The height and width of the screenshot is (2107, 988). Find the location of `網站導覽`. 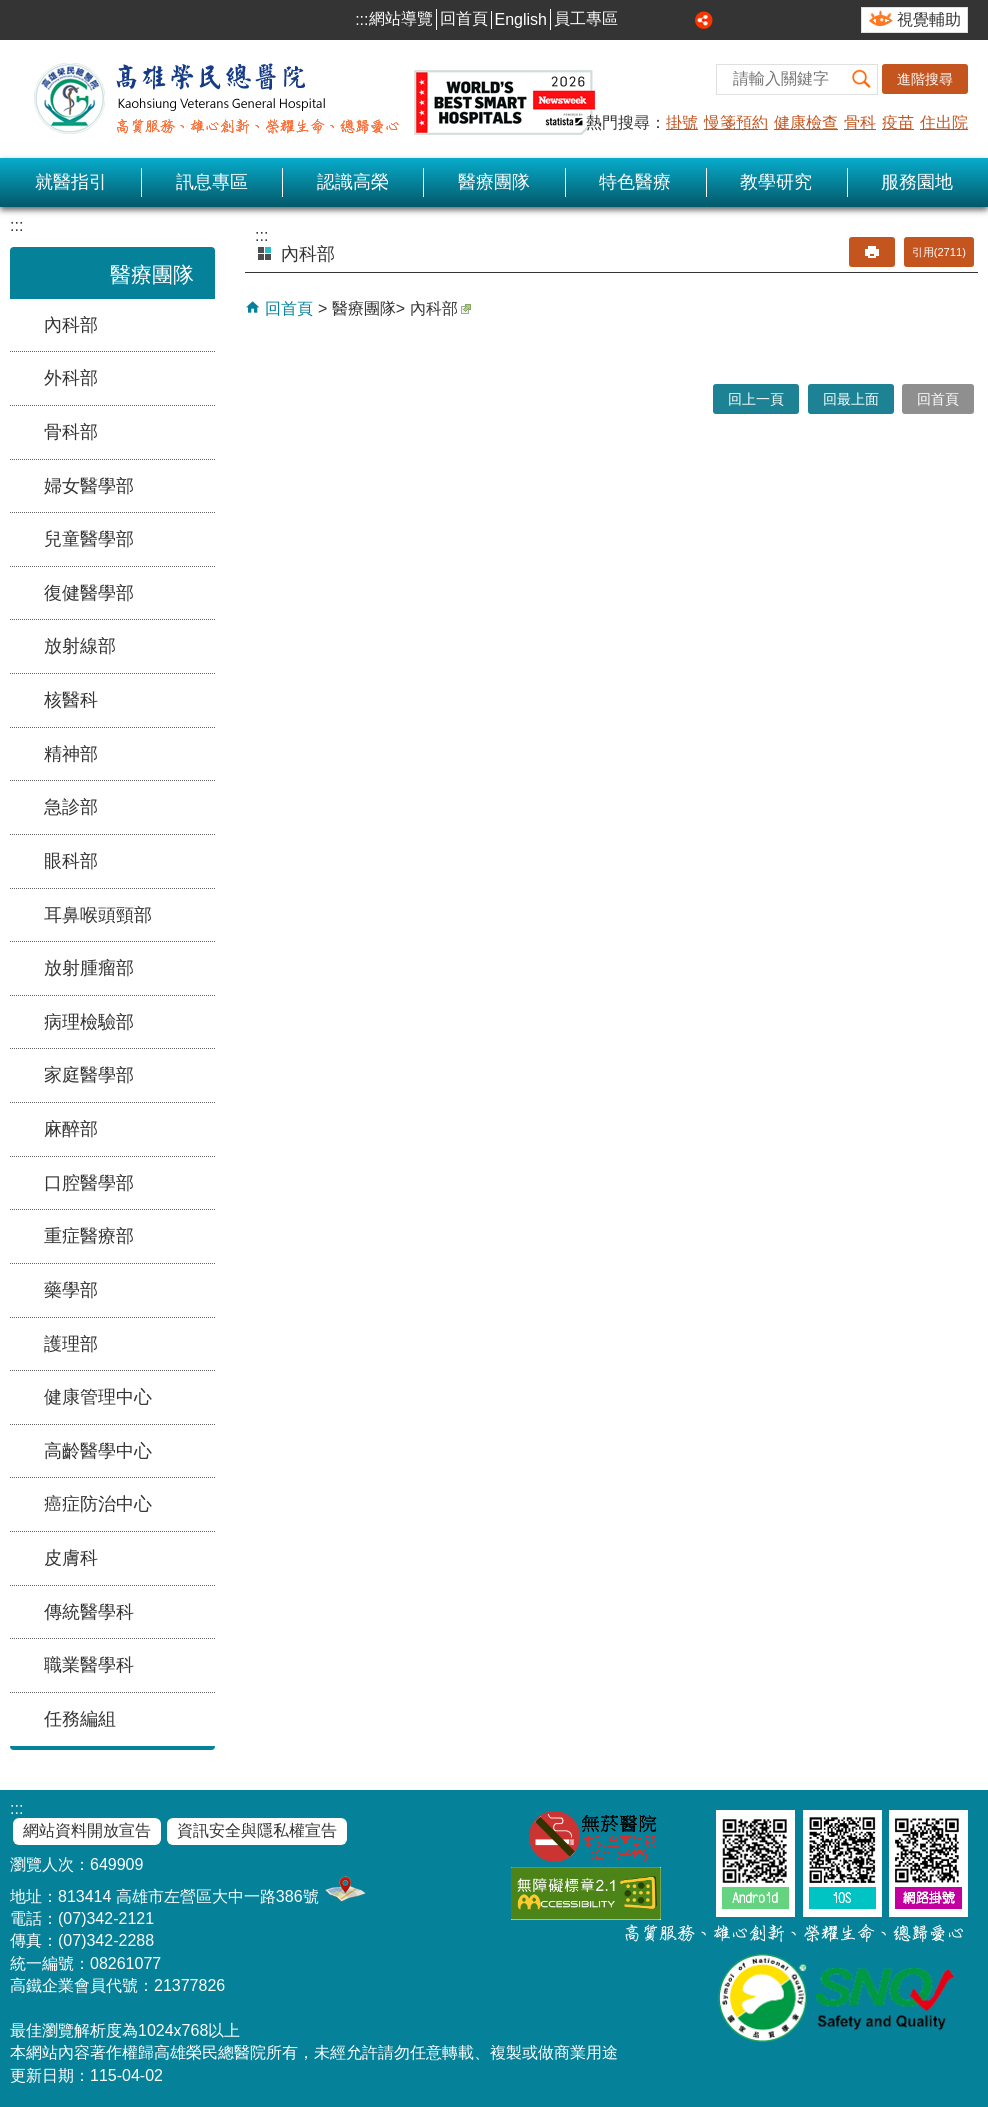

網站導覽 is located at coordinates (401, 18).